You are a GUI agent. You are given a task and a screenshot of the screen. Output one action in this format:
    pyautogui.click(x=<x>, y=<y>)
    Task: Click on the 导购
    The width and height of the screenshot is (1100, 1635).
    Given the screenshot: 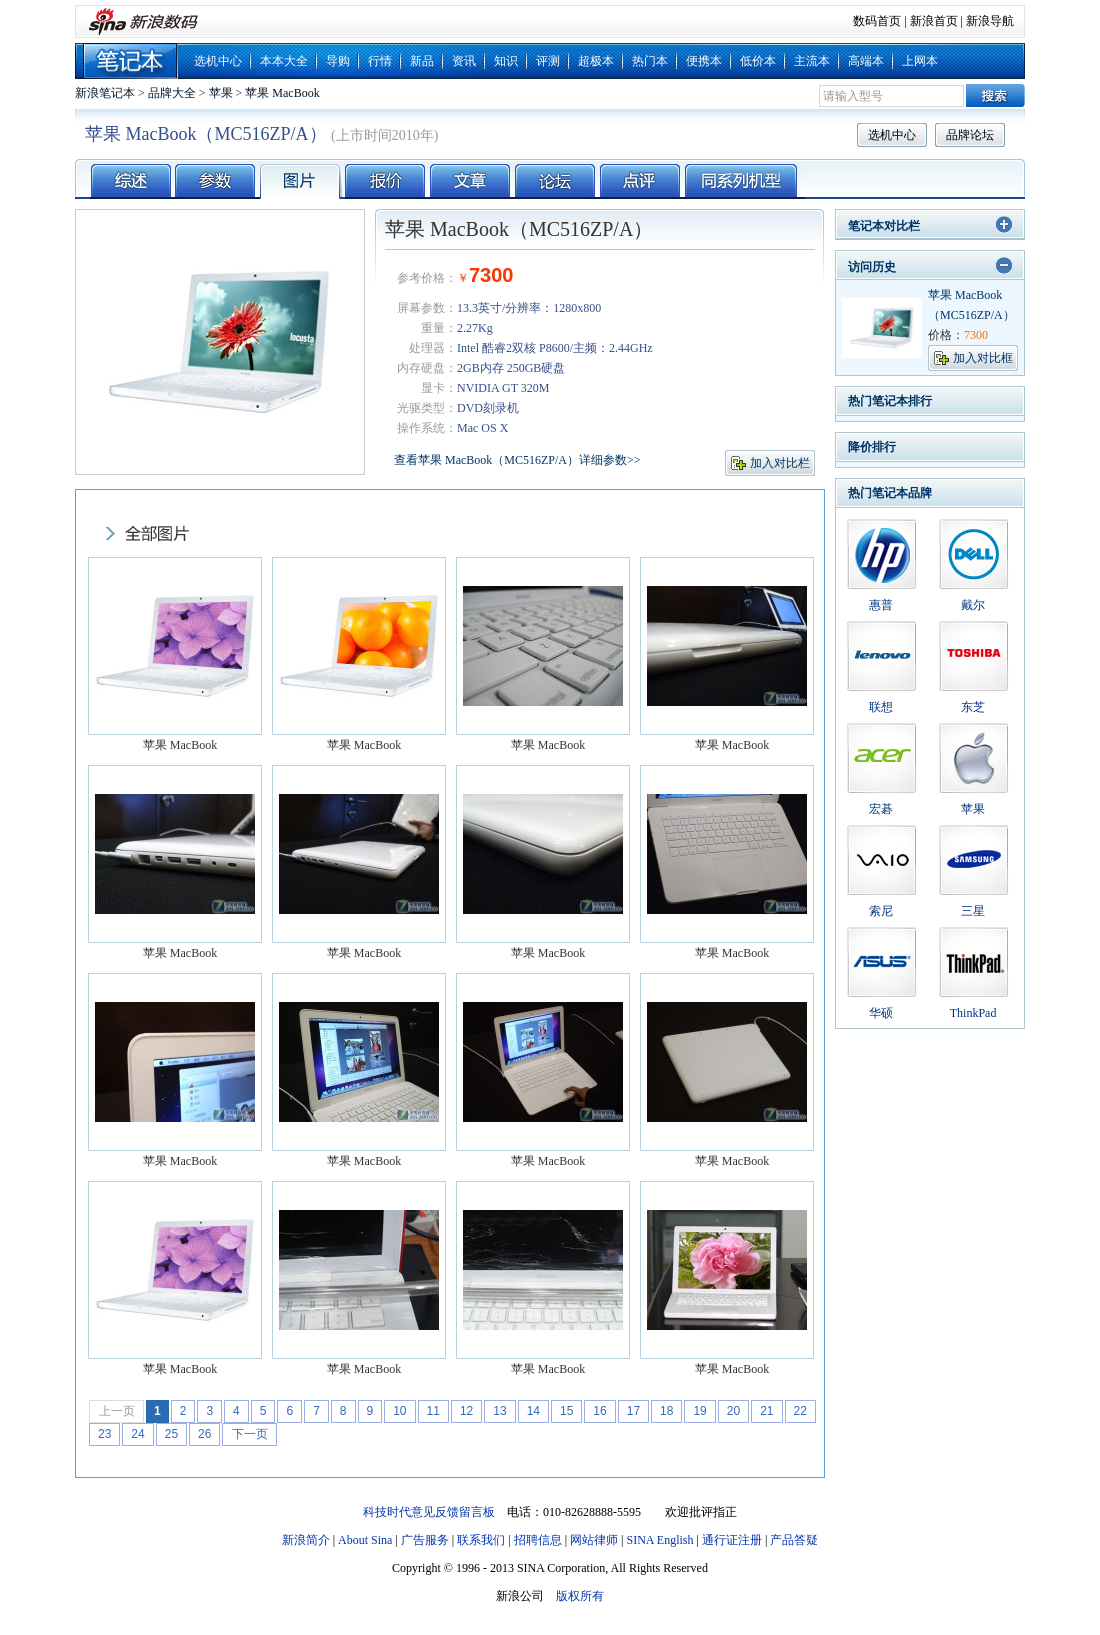 What is the action you would take?
    pyautogui.click(x=338, y=61)
    